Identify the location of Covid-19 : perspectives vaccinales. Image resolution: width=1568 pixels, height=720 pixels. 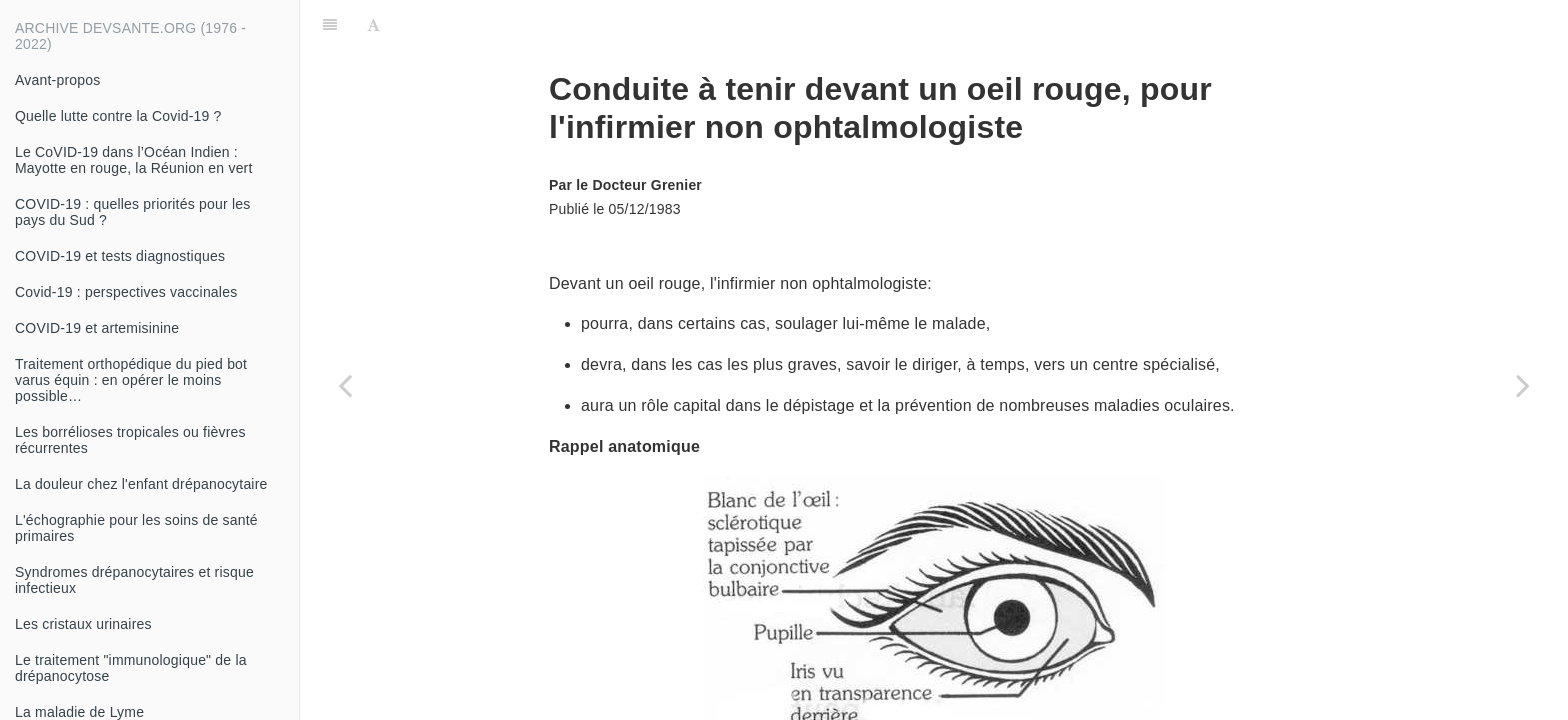
(126, 292).